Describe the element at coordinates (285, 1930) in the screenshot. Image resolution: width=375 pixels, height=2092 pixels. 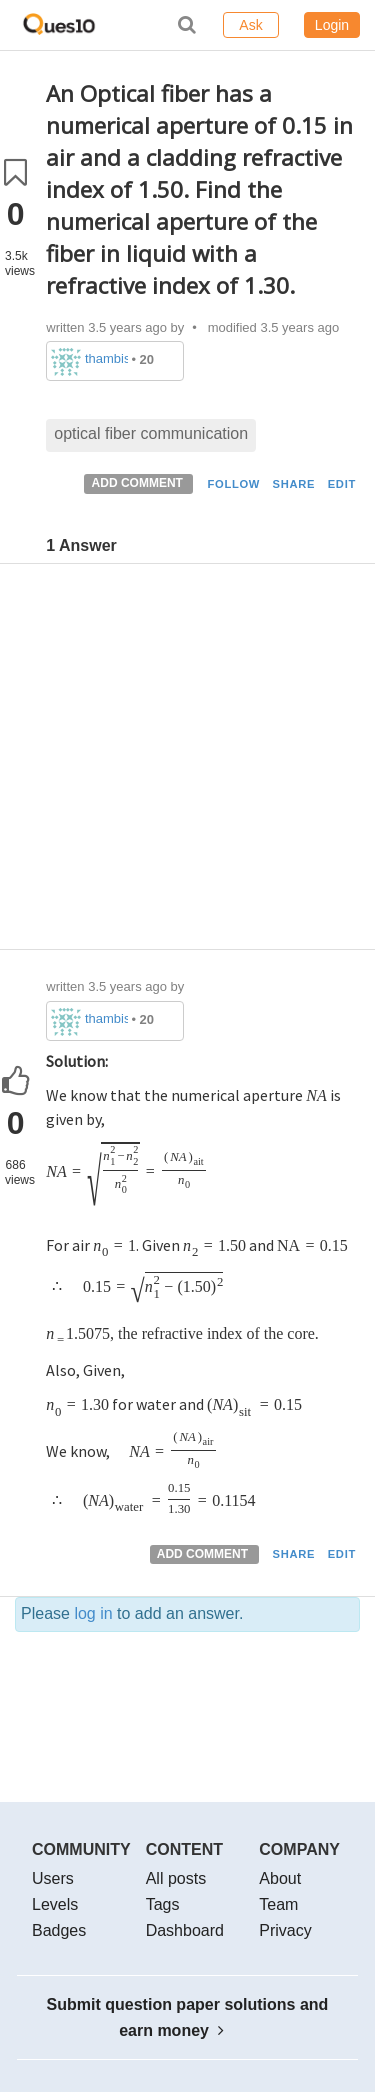
I see `Privacy` at that location.